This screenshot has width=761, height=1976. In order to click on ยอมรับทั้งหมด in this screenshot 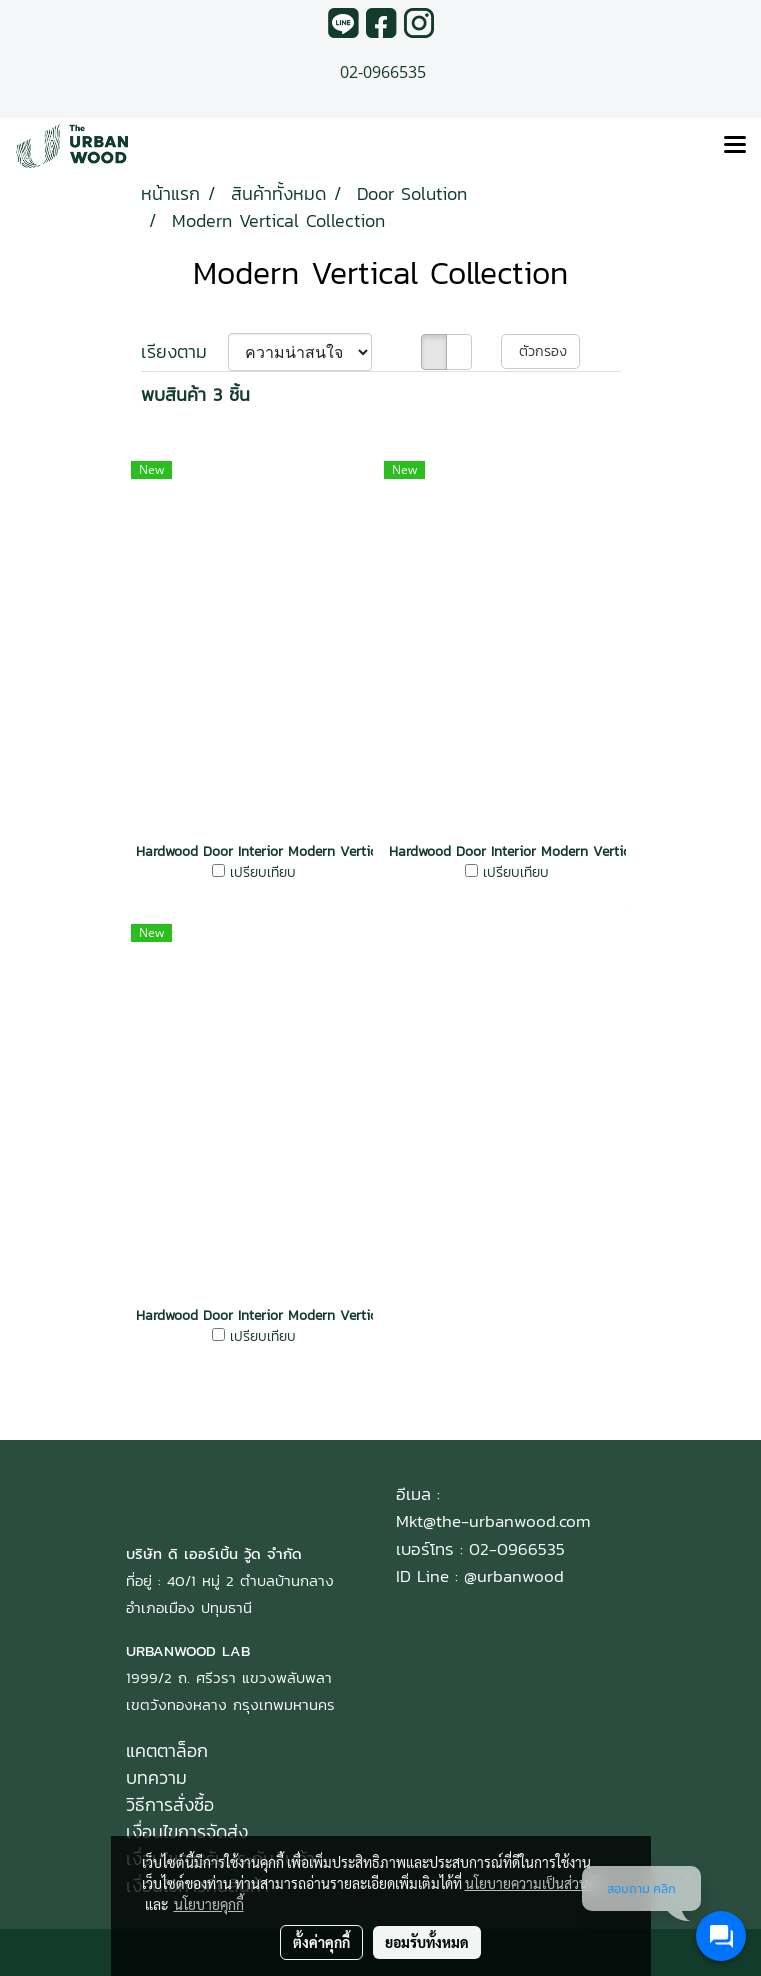, I will do `click(427, 1942)`.